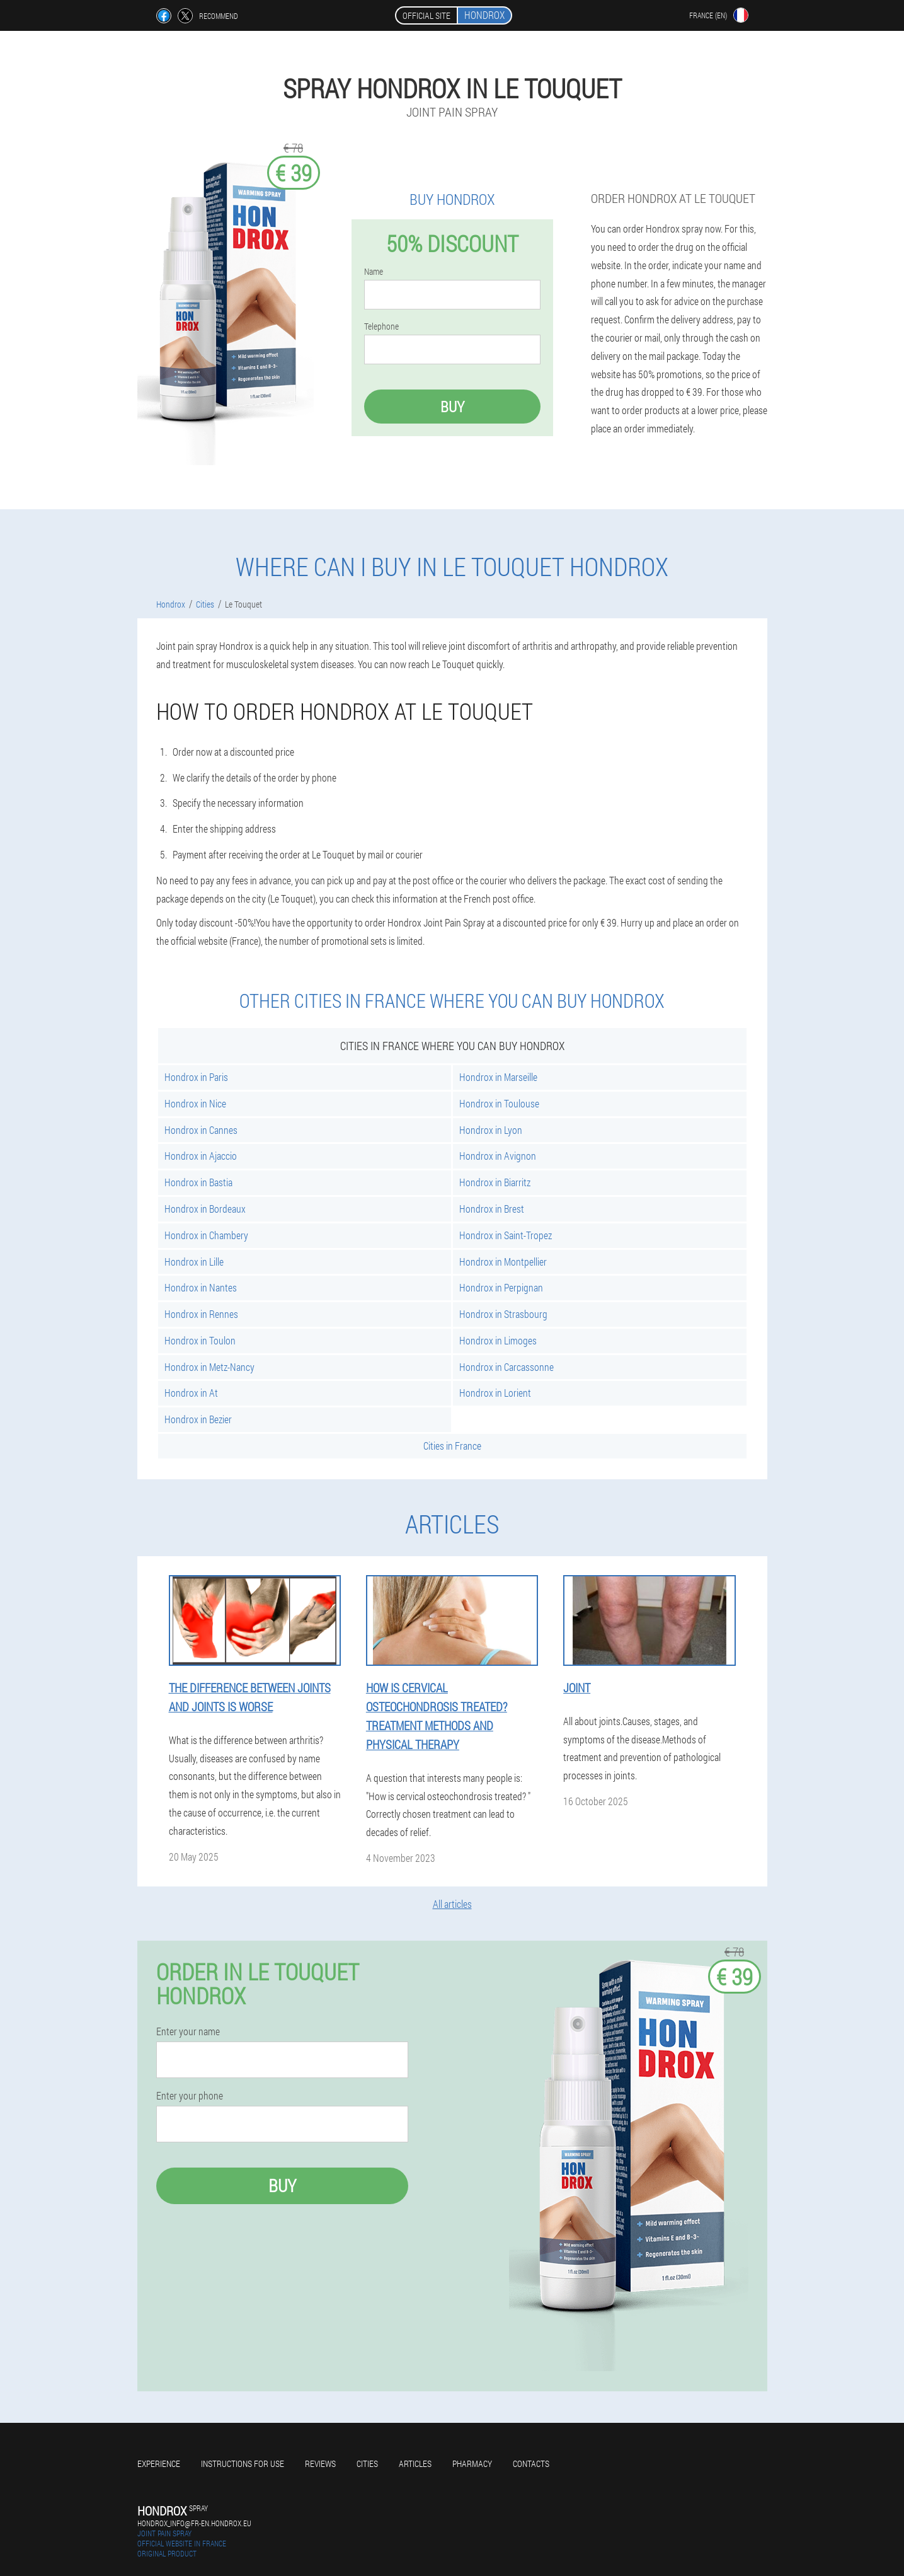  What do you see at coordinates (198, 1182) in the screenshot?
I see `Hondrox in Bastia` at bounding box center [198, 1182].